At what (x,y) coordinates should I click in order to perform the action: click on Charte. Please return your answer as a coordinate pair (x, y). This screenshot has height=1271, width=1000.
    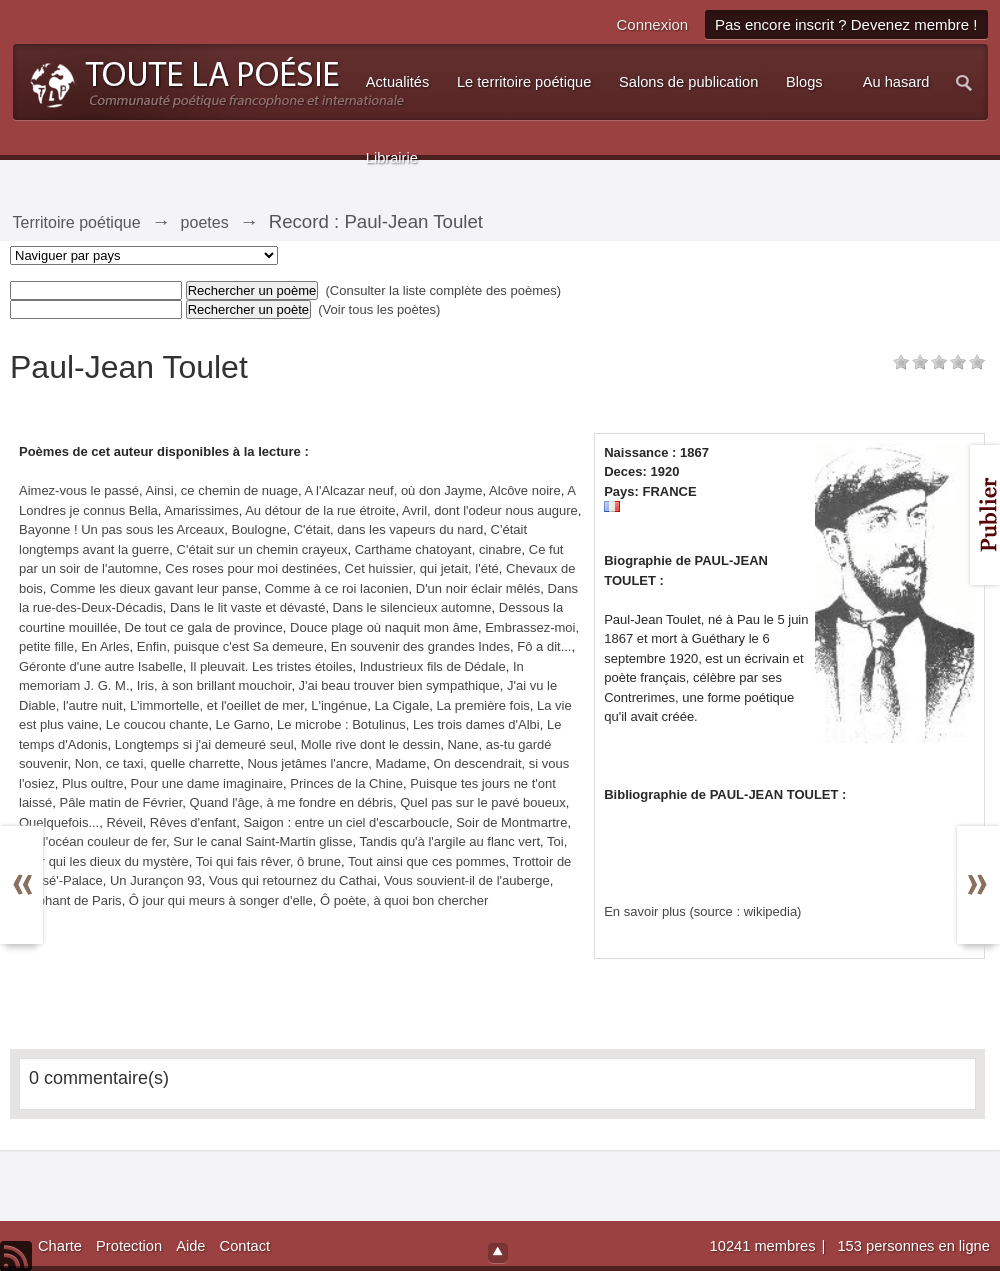
    Looking at the image, I should click on (60, 1246).